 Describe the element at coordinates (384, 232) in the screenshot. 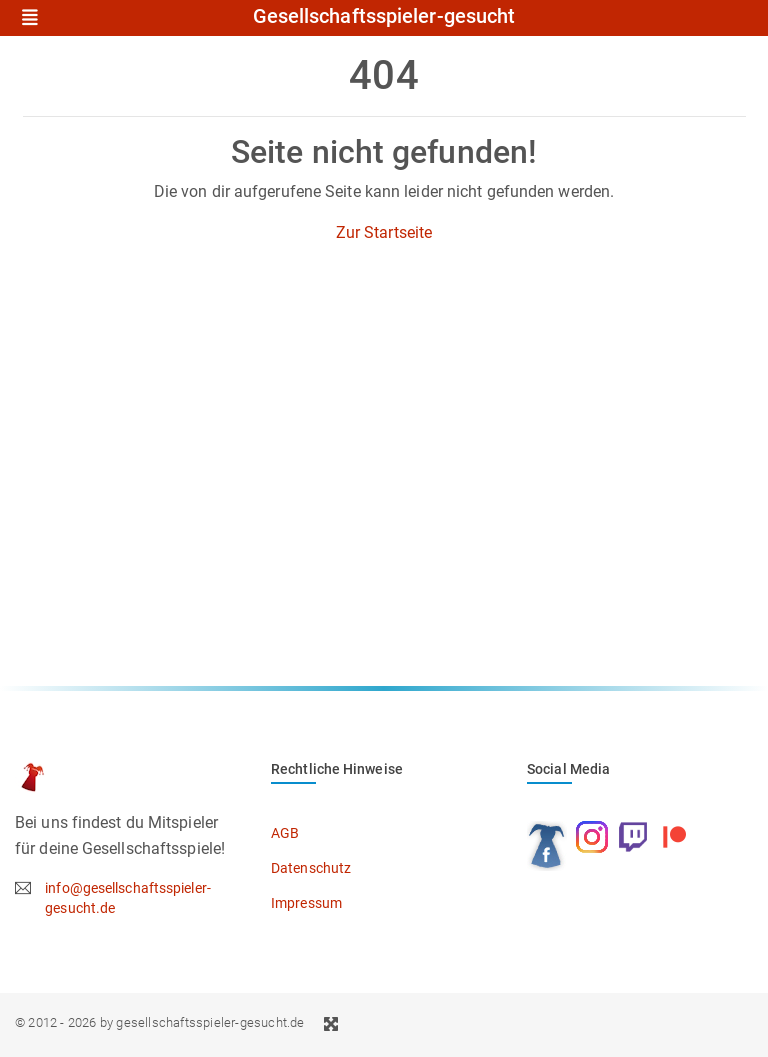

I see `Zur Startseite` at that location.